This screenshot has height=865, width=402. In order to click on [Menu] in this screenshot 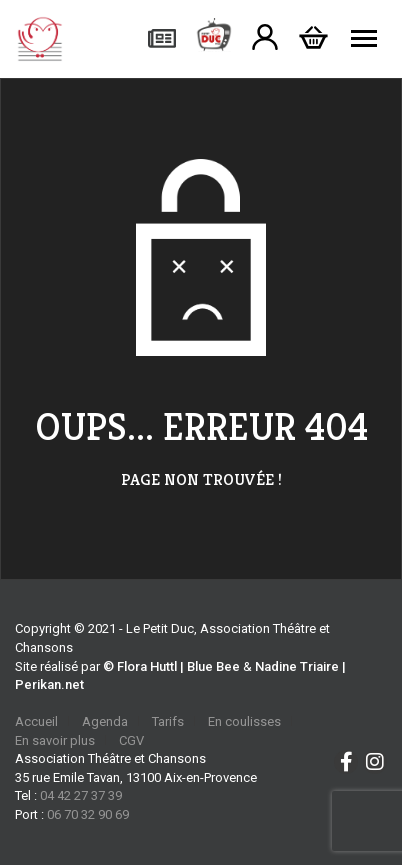, I will do `click(364, 38)`.